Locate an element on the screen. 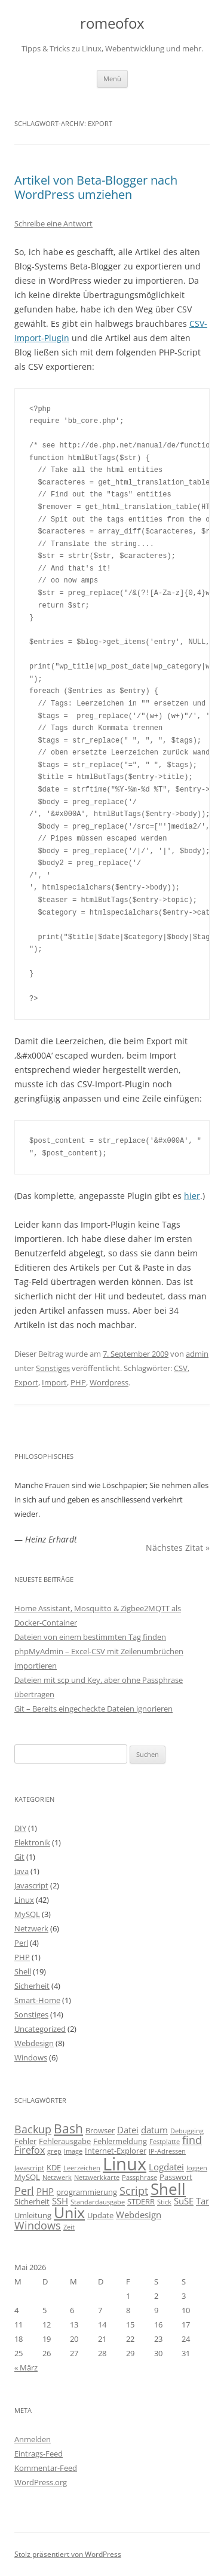  Export is located at coordinates (26, 1382).